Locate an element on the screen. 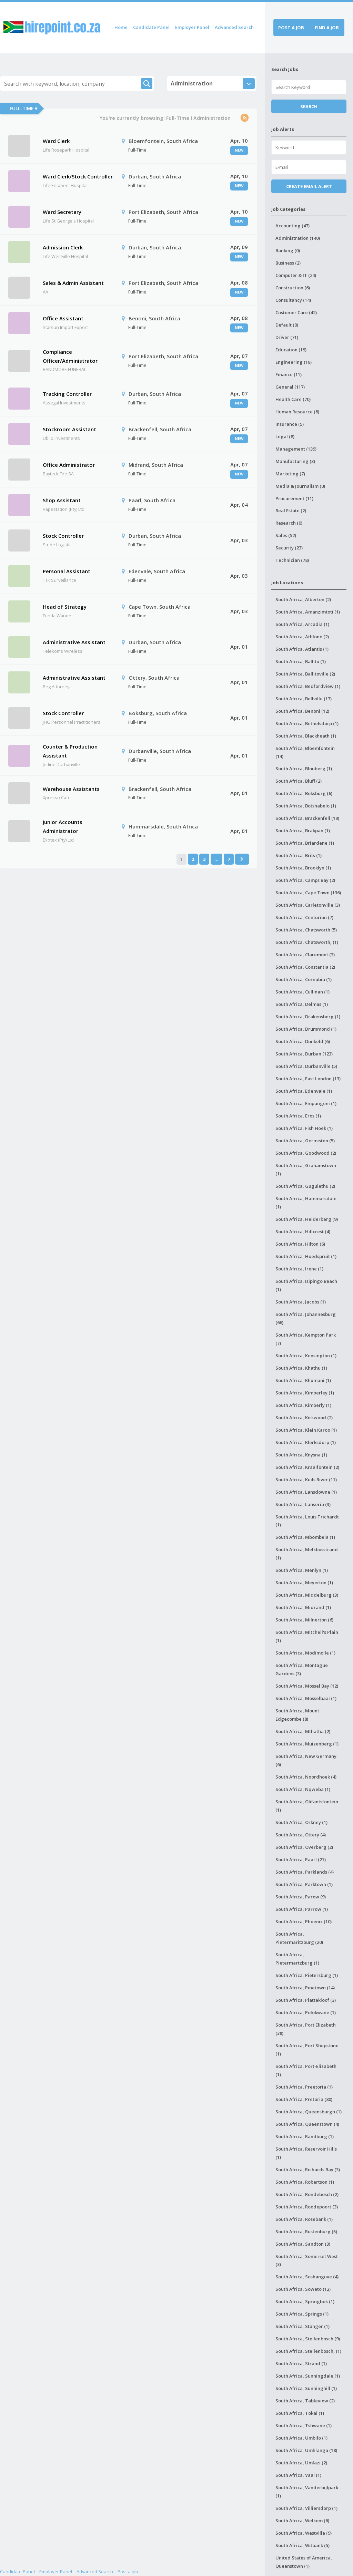 The image size is (353, 2576). South Africa, New Germany (6) is located at coordinates (305, 1760).